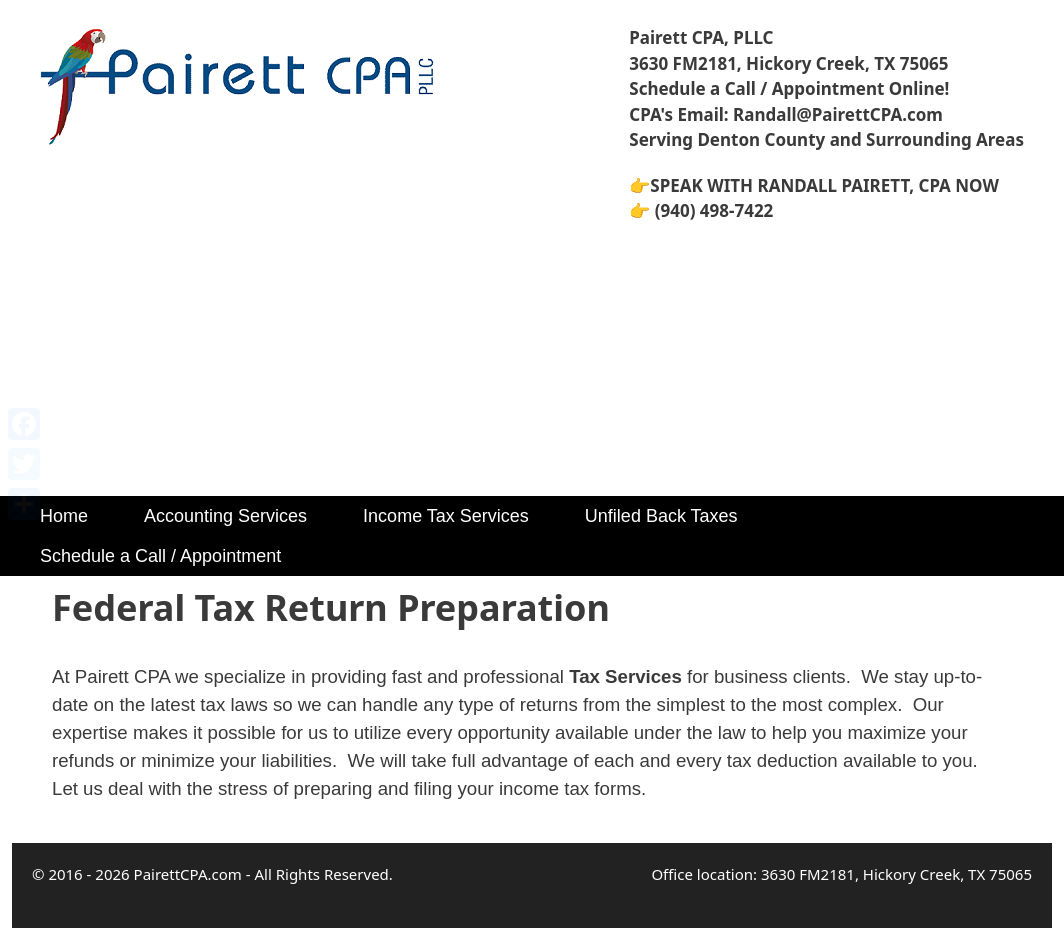 This screenshot has width=1064, height=928. Describe the element at coordinates (64, 516) in the screenshot. I see `Home` at that location.